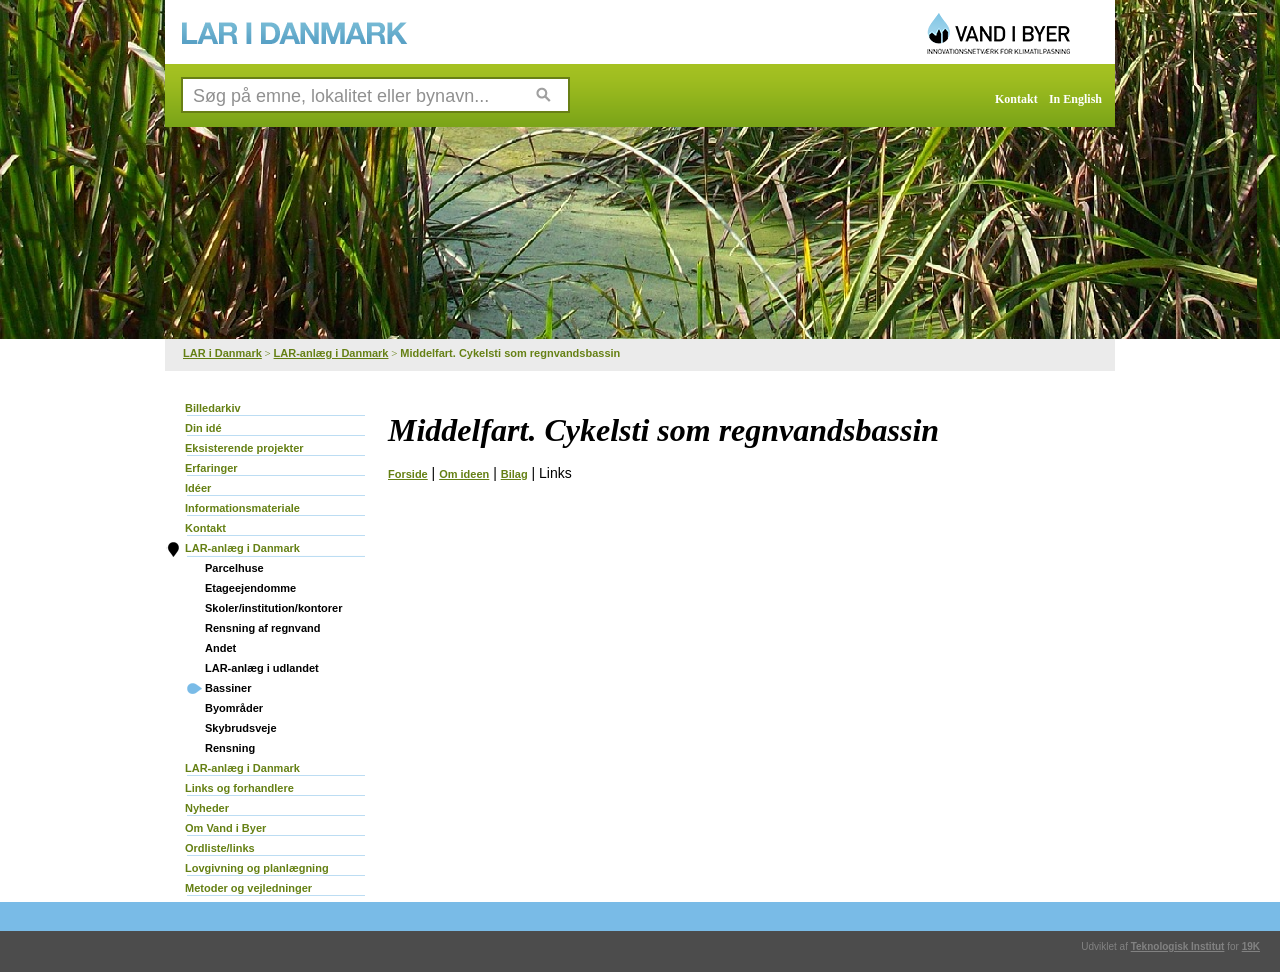 The image size is (1280, 972). Describe the element at coordinates (1016, 99) in the screenshot. I see `Kontakt` at that location.